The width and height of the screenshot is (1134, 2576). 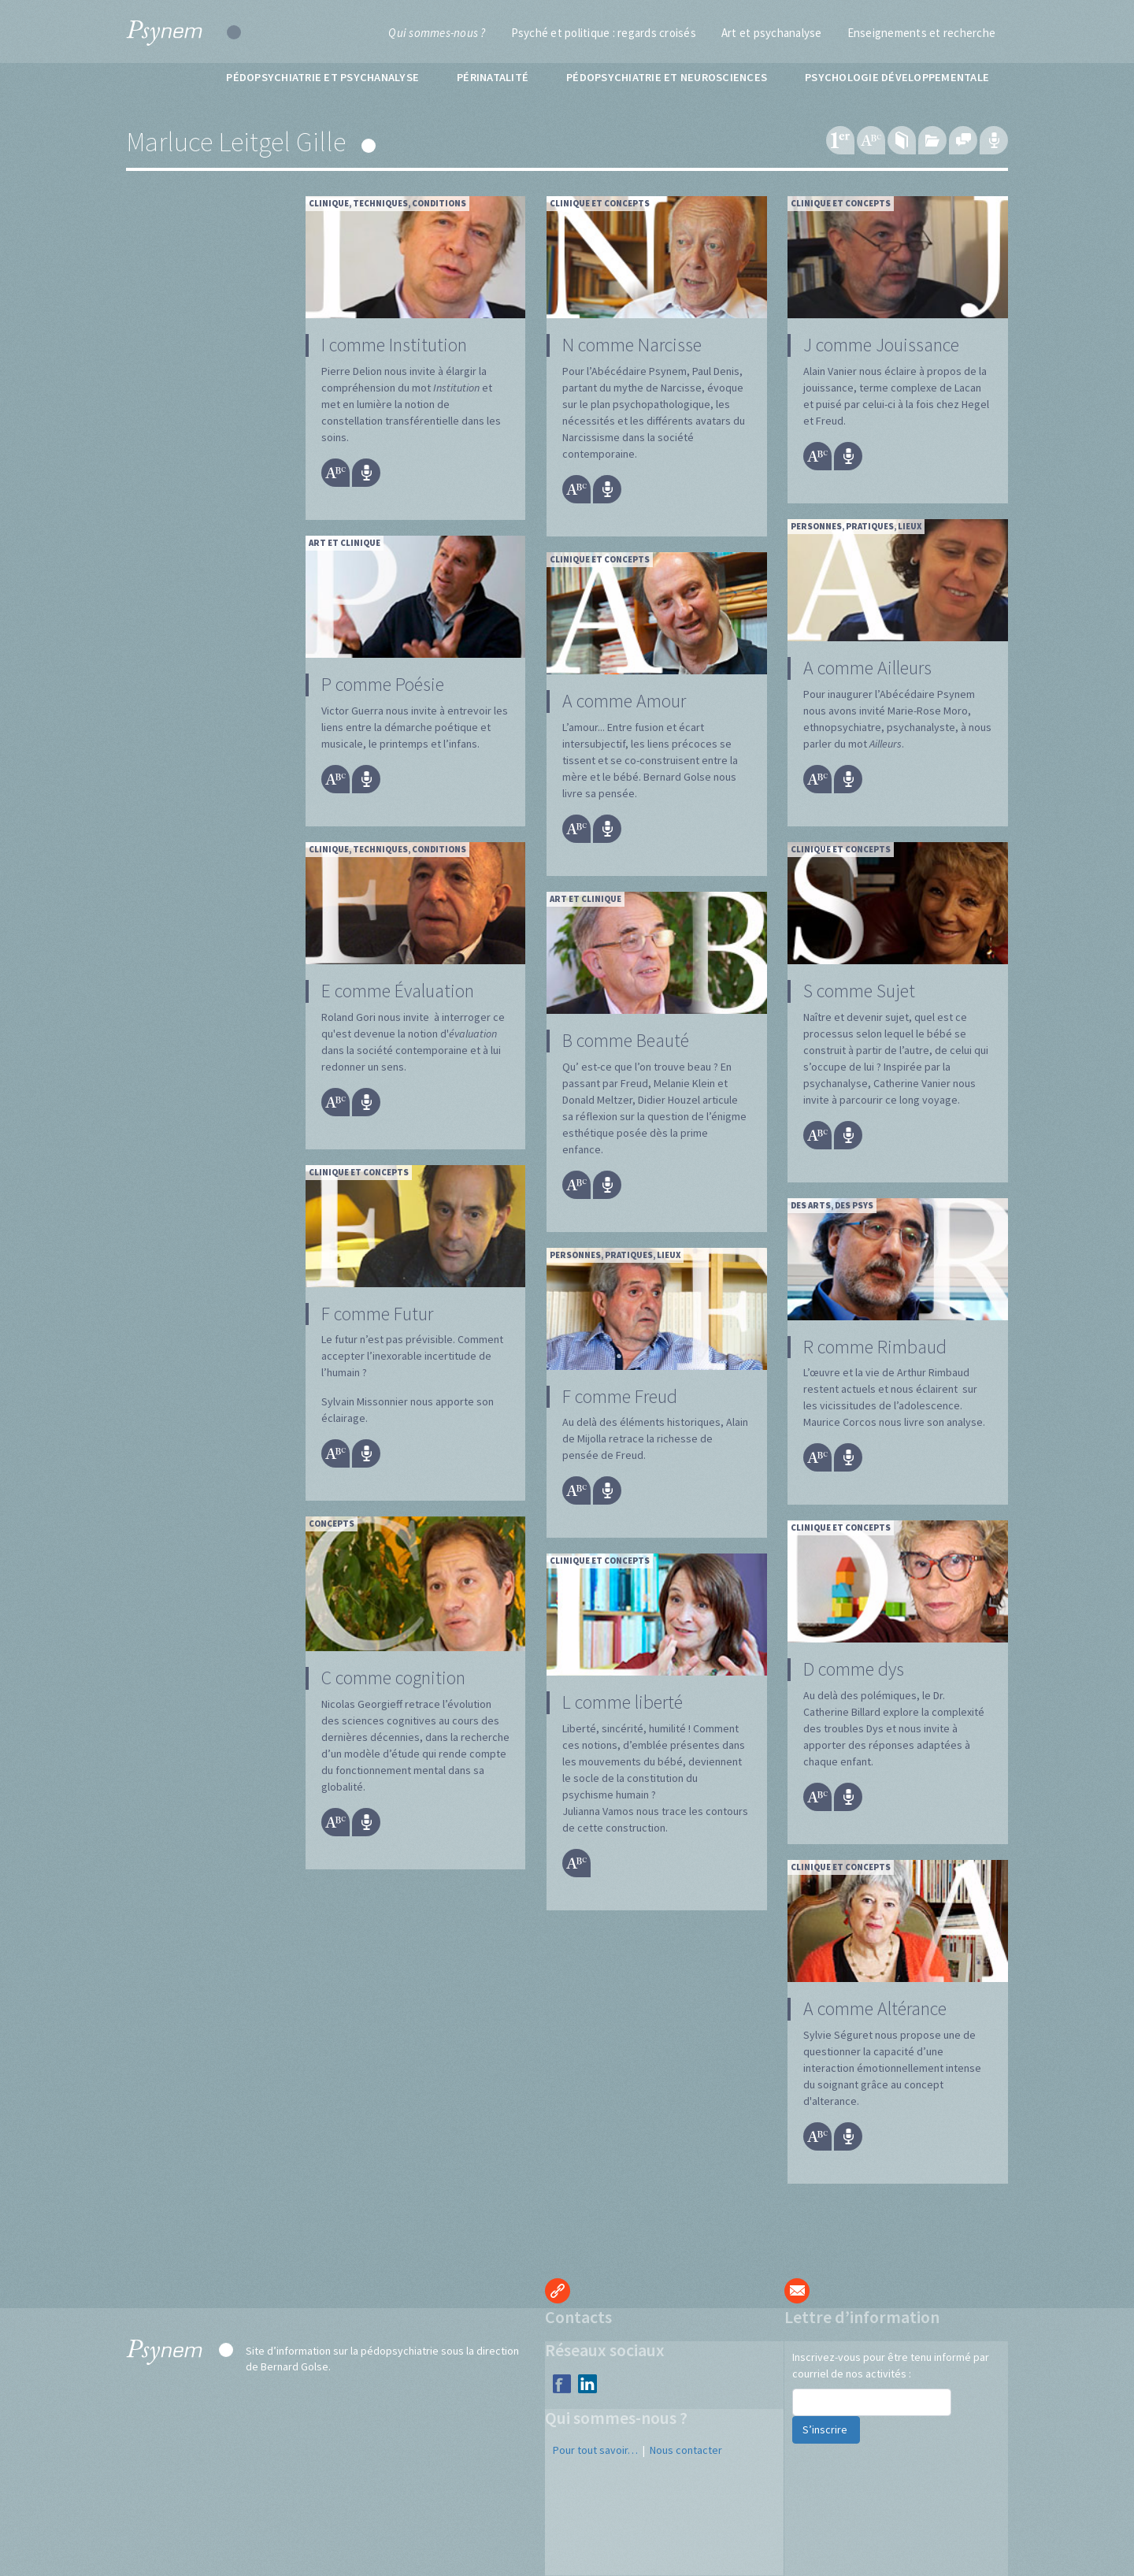 What do you see at coordinates (595, 2450) in the screenshot?
I see `Pour tout savoir…` at bounding box center [595, 2450].